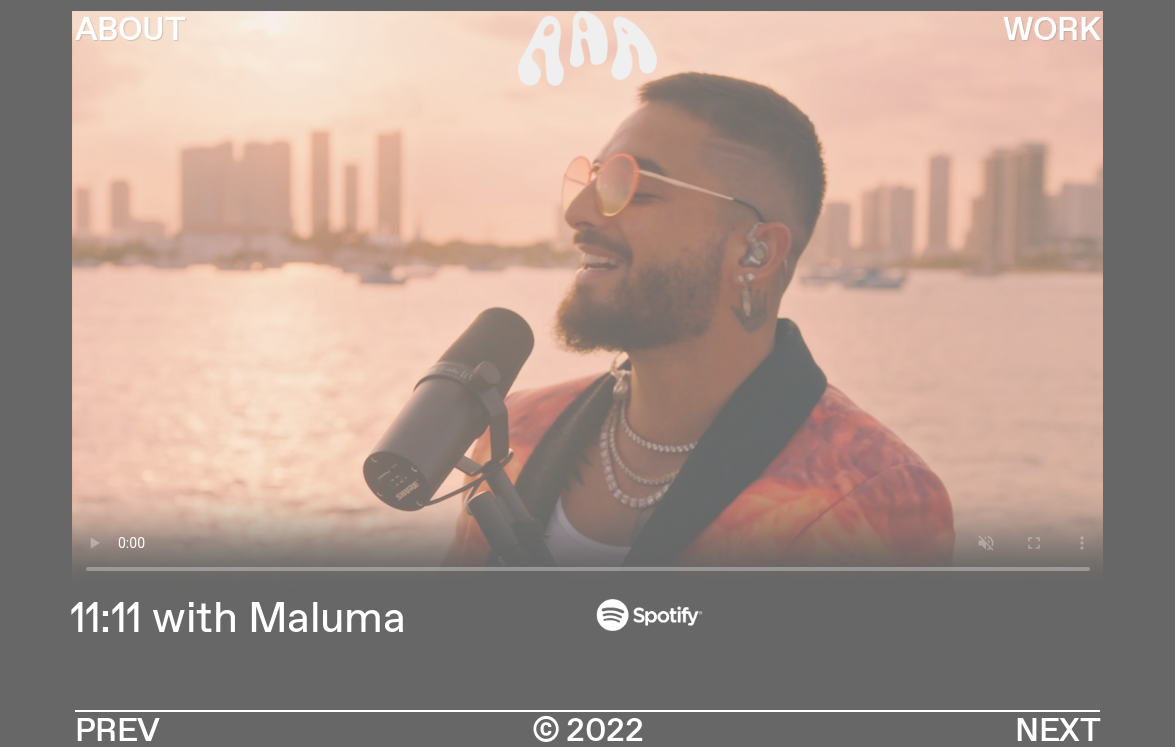 This screenshot has height=747, width=1175. What do you see at coordinates (1051, 31) in the screenshot?
I see `WORK` at bounding box center [1051, 31].